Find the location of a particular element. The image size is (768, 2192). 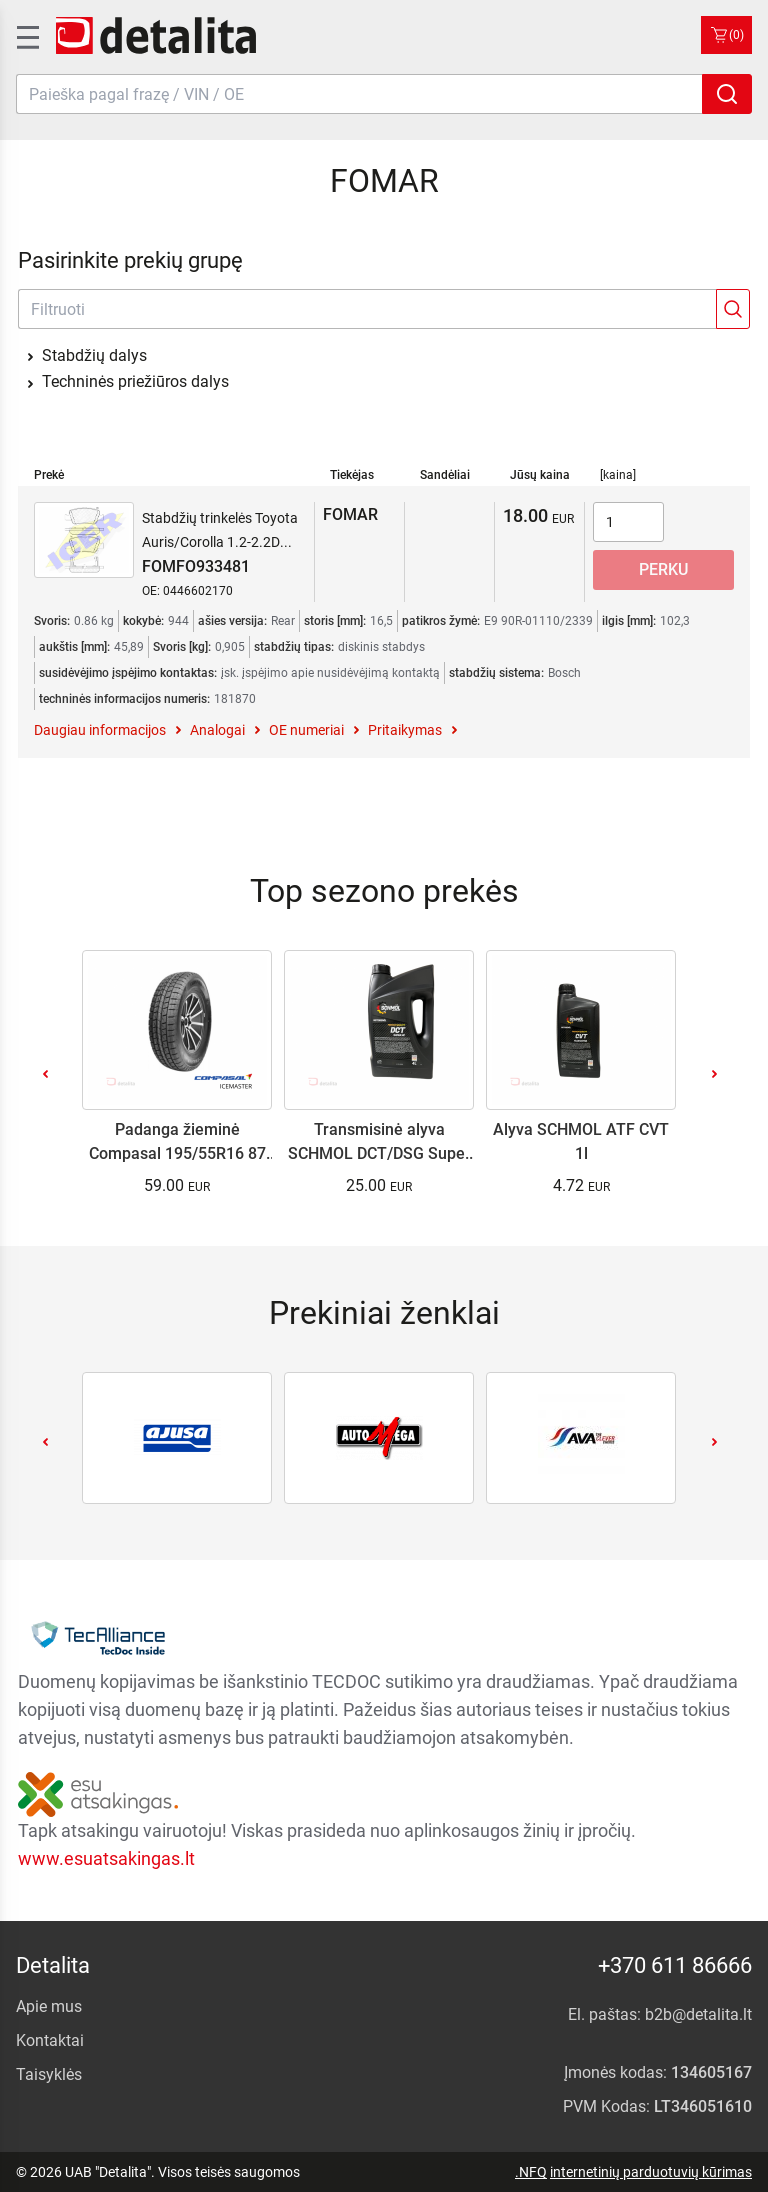

internetinių parduotuvių kūrimas is located at coordinates (651, 2172).